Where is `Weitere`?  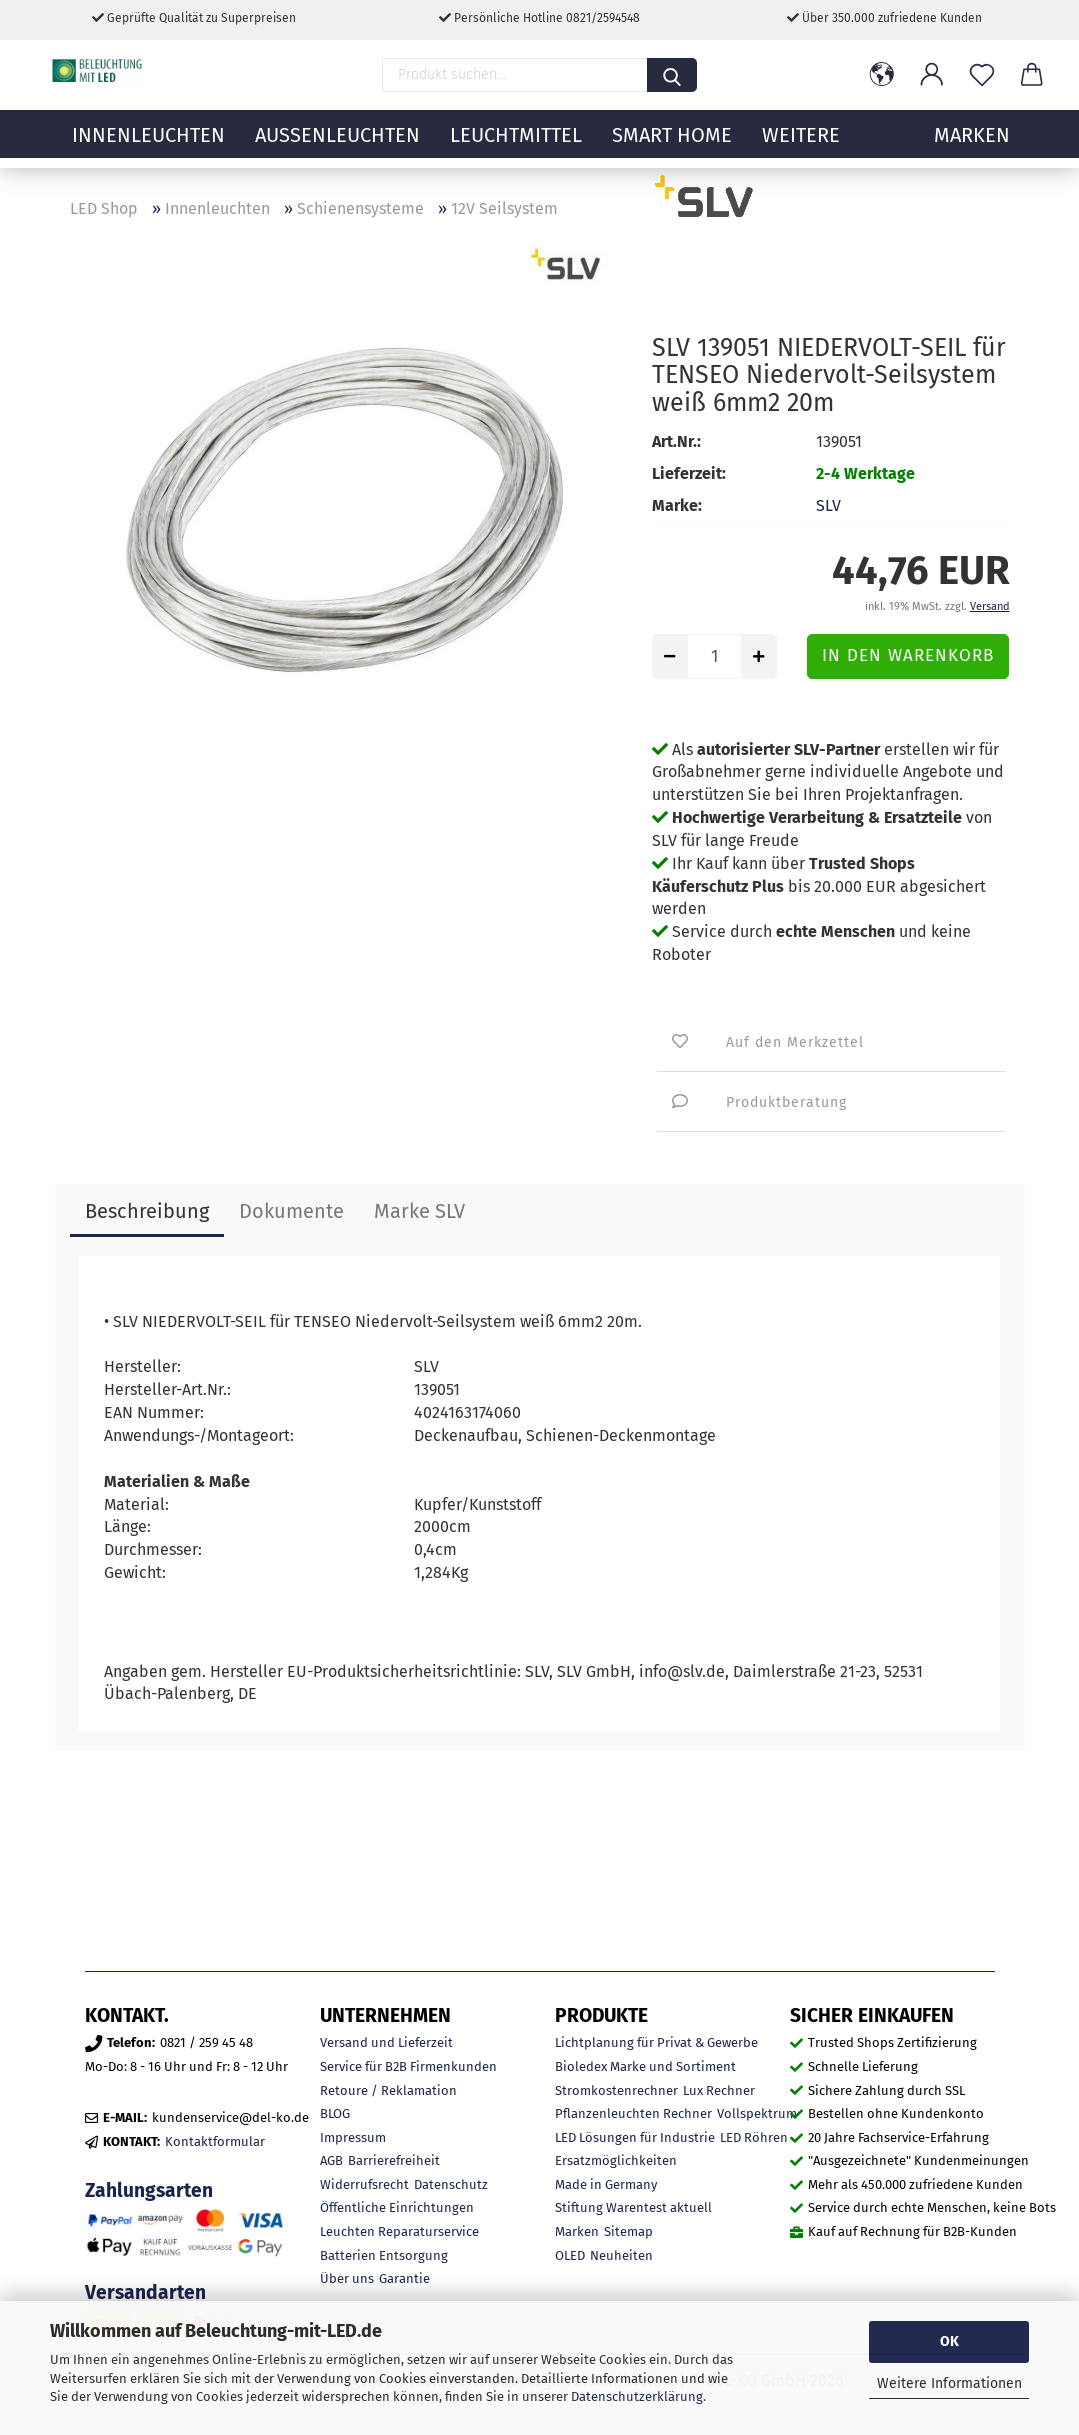 Weitere is located at coordinates (801, 145).